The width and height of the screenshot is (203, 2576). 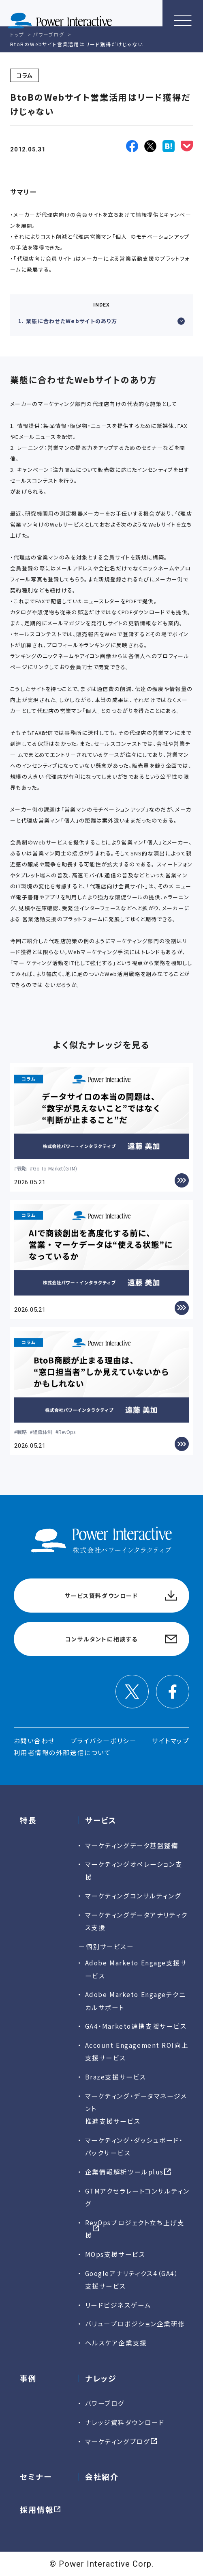 What do you see at coordinates (102, 2476) in the screenshot?
I see `会社紹介` at bounding box center [102, 2476].